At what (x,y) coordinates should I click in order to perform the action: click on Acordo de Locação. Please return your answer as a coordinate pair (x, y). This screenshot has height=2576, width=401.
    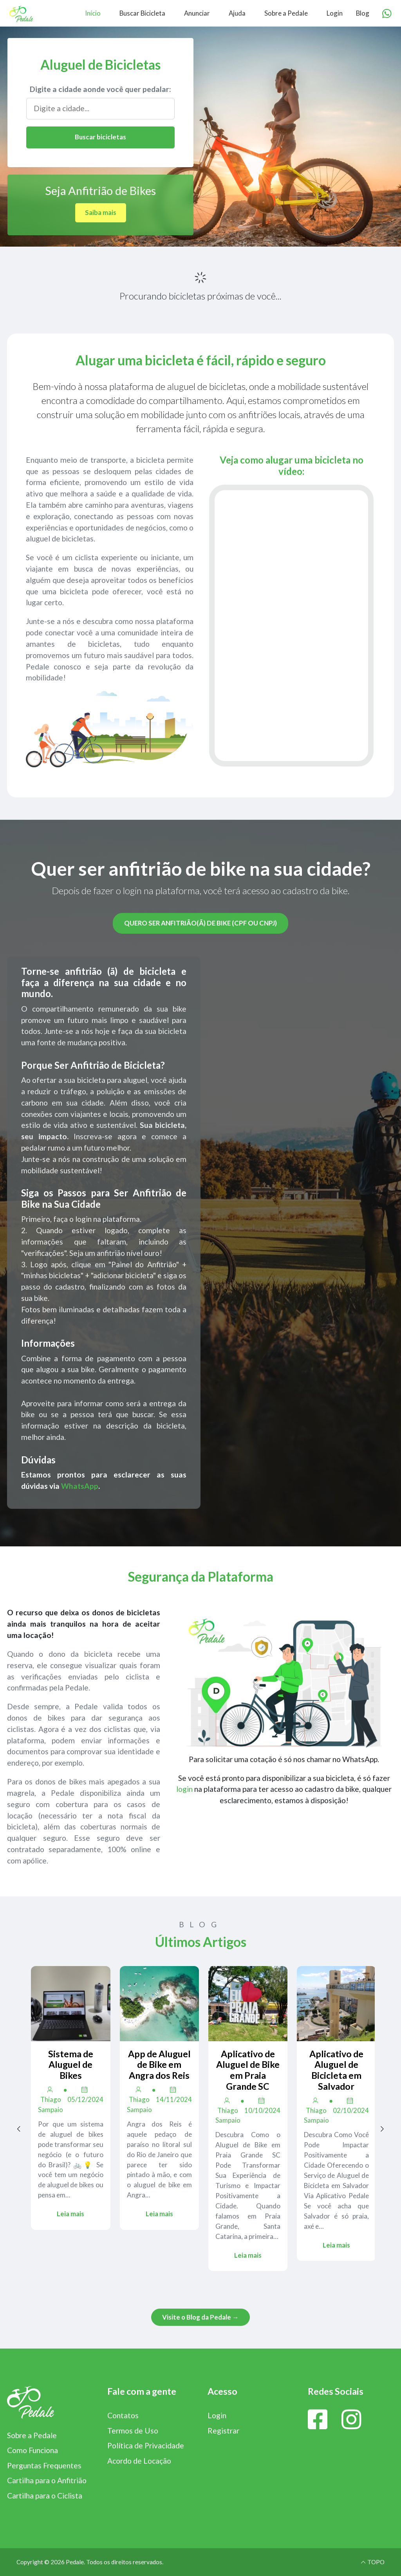
    Looking at the image, I should click on (139, 2460).